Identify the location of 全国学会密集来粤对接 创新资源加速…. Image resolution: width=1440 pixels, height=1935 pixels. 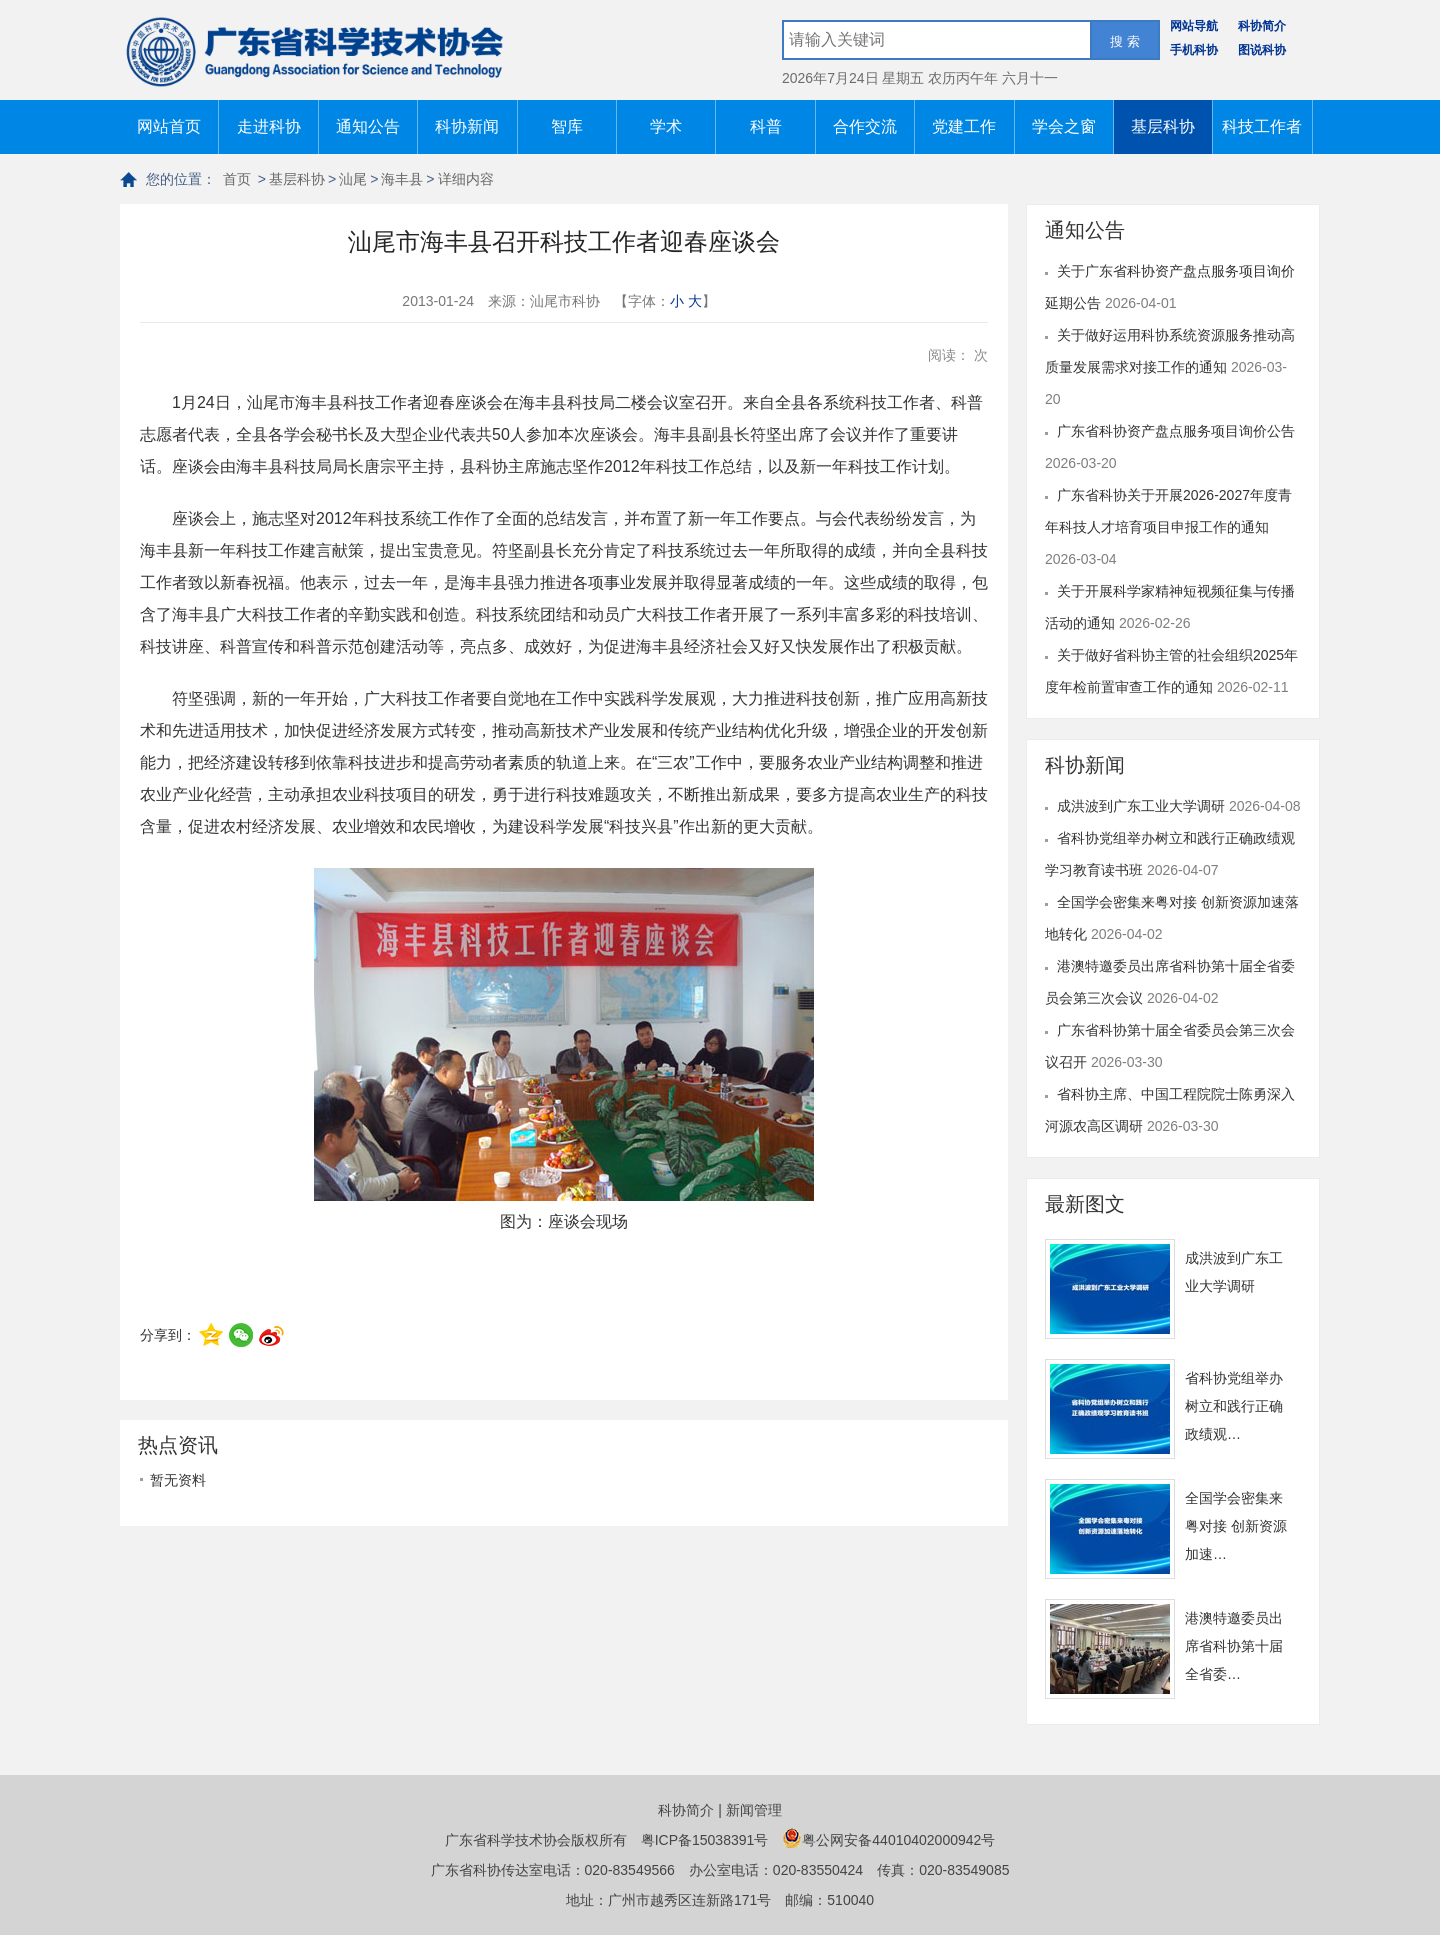
(1236, 1526).